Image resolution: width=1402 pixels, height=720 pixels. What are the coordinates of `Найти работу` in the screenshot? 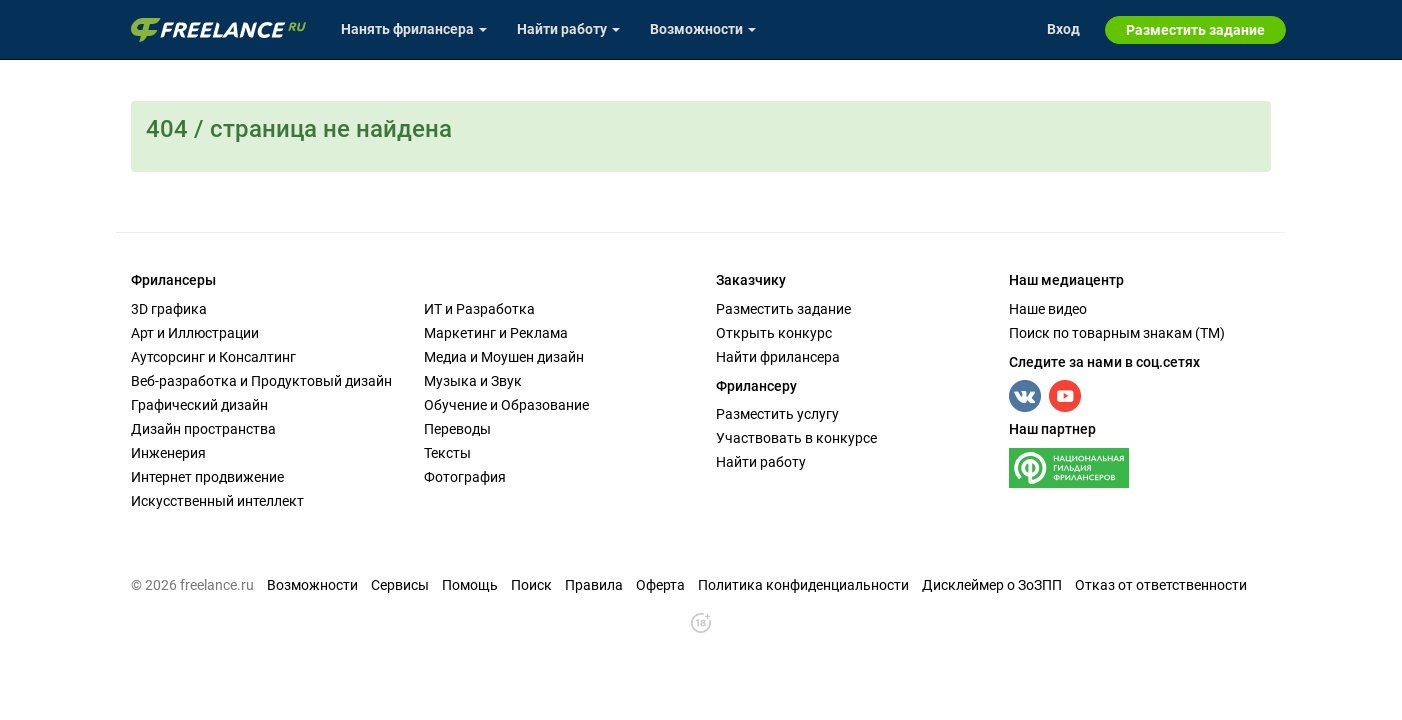 It's located at (761, 462).